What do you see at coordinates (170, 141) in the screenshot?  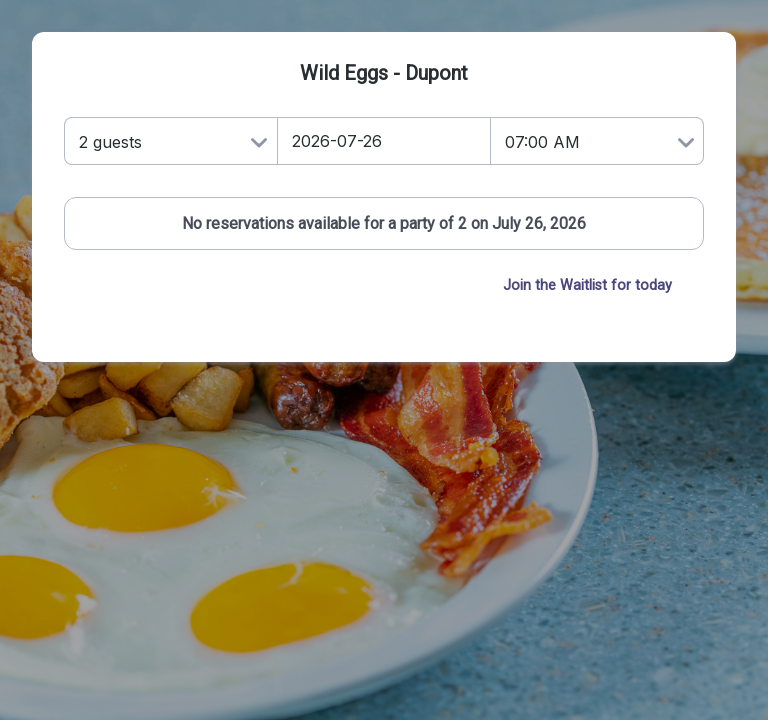 I see `[Number of Guests]` at bounding box center [170, 141].